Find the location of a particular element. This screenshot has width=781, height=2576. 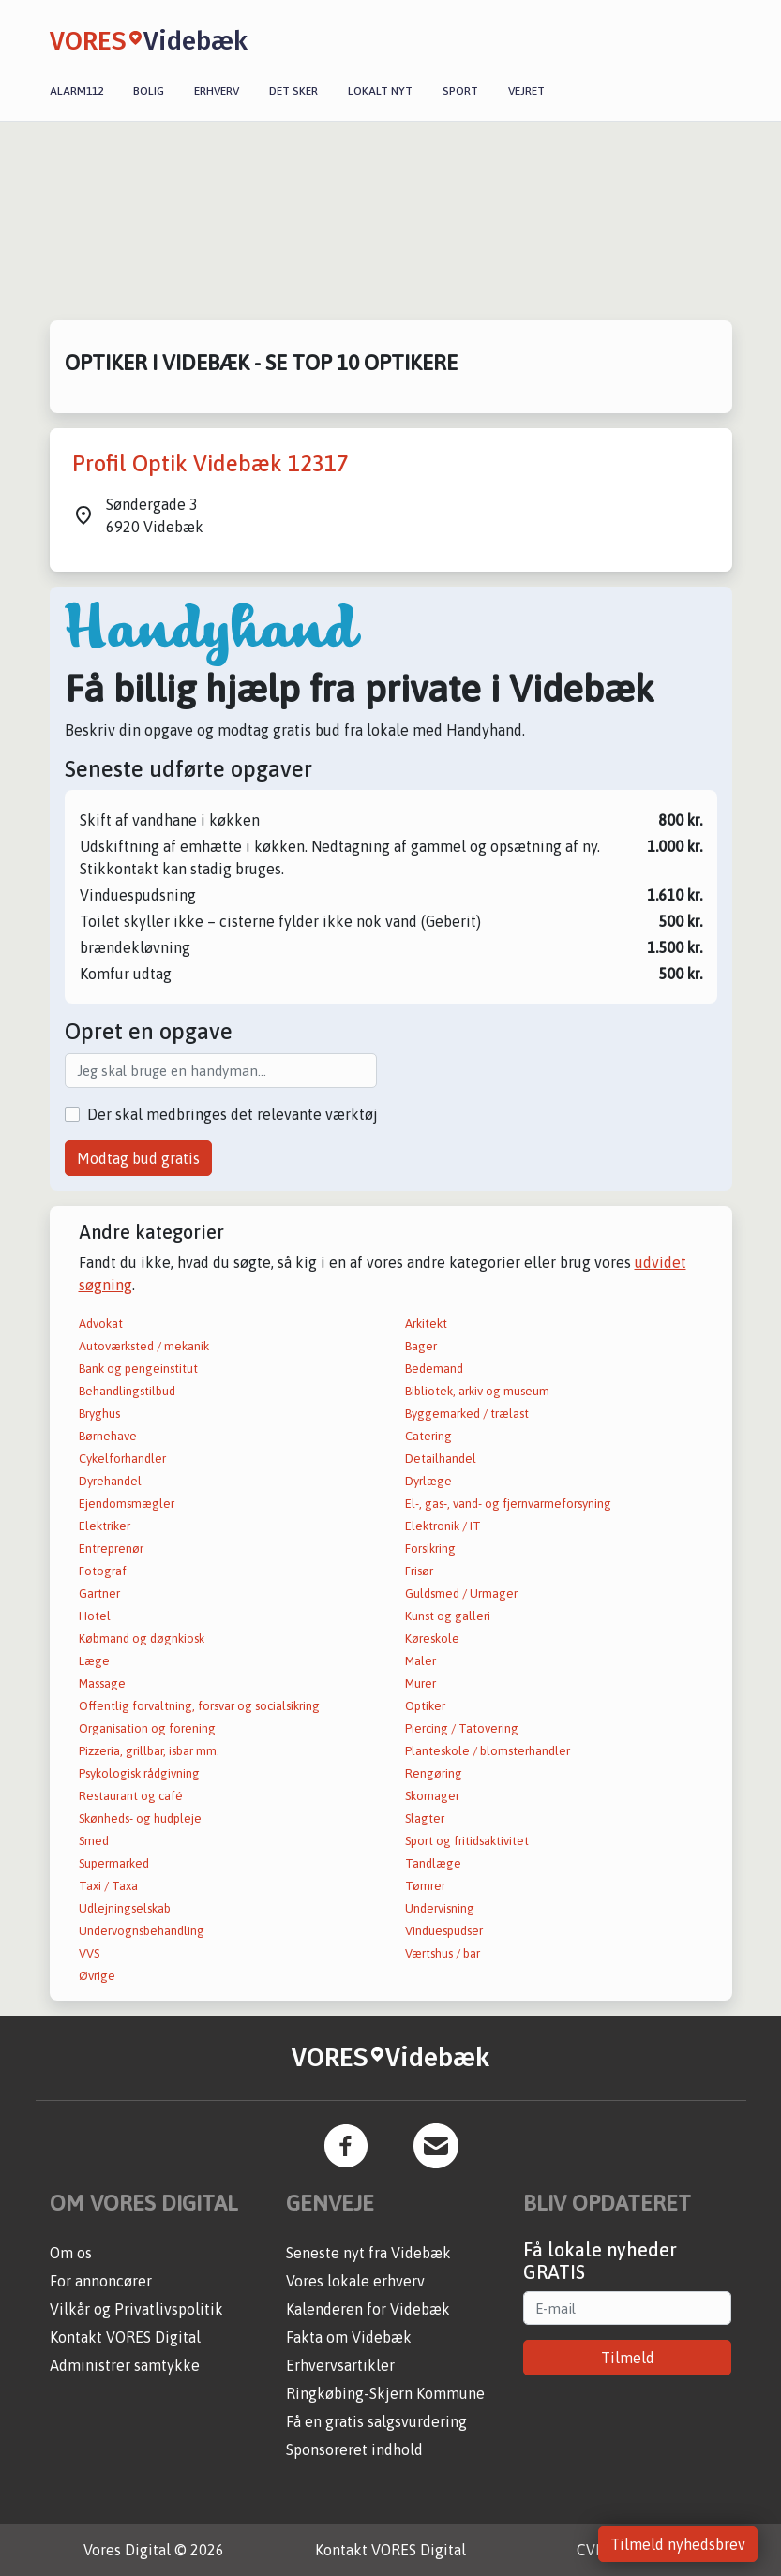

Massage is located at coordinates (102, 1683).